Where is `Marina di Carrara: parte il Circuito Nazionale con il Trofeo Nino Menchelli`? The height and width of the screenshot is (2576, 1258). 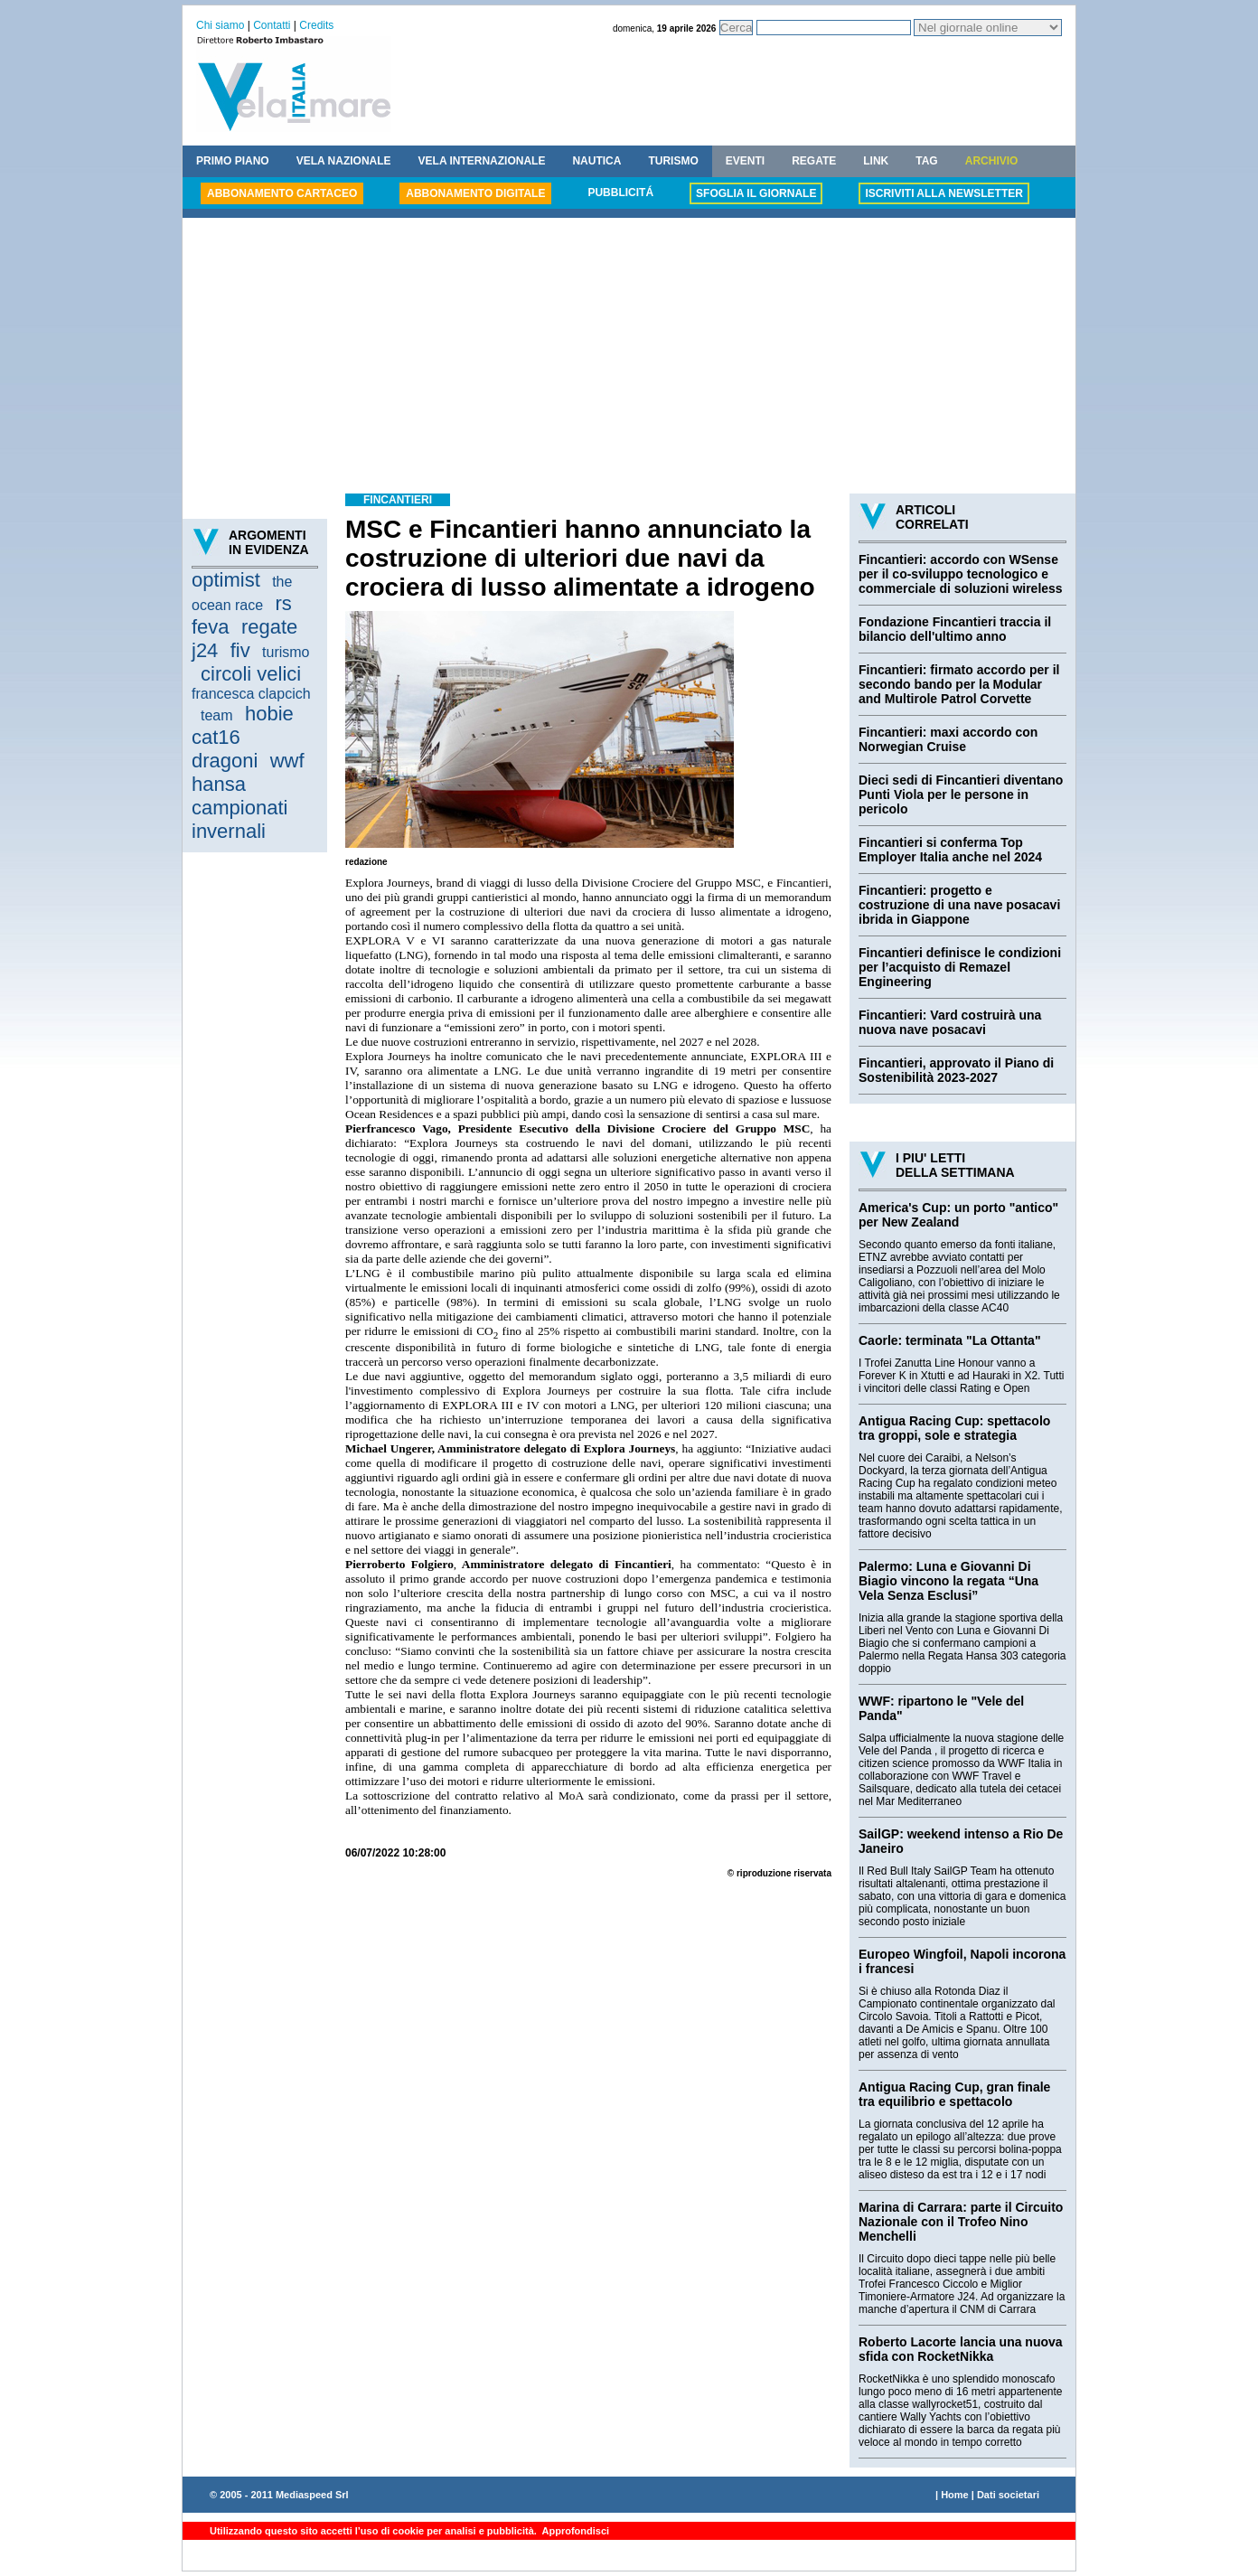
Marina di Carrara: parte il Circuito Nazionale con il Trofeo Nino Menchelli is located at coordinates (961, 2221).